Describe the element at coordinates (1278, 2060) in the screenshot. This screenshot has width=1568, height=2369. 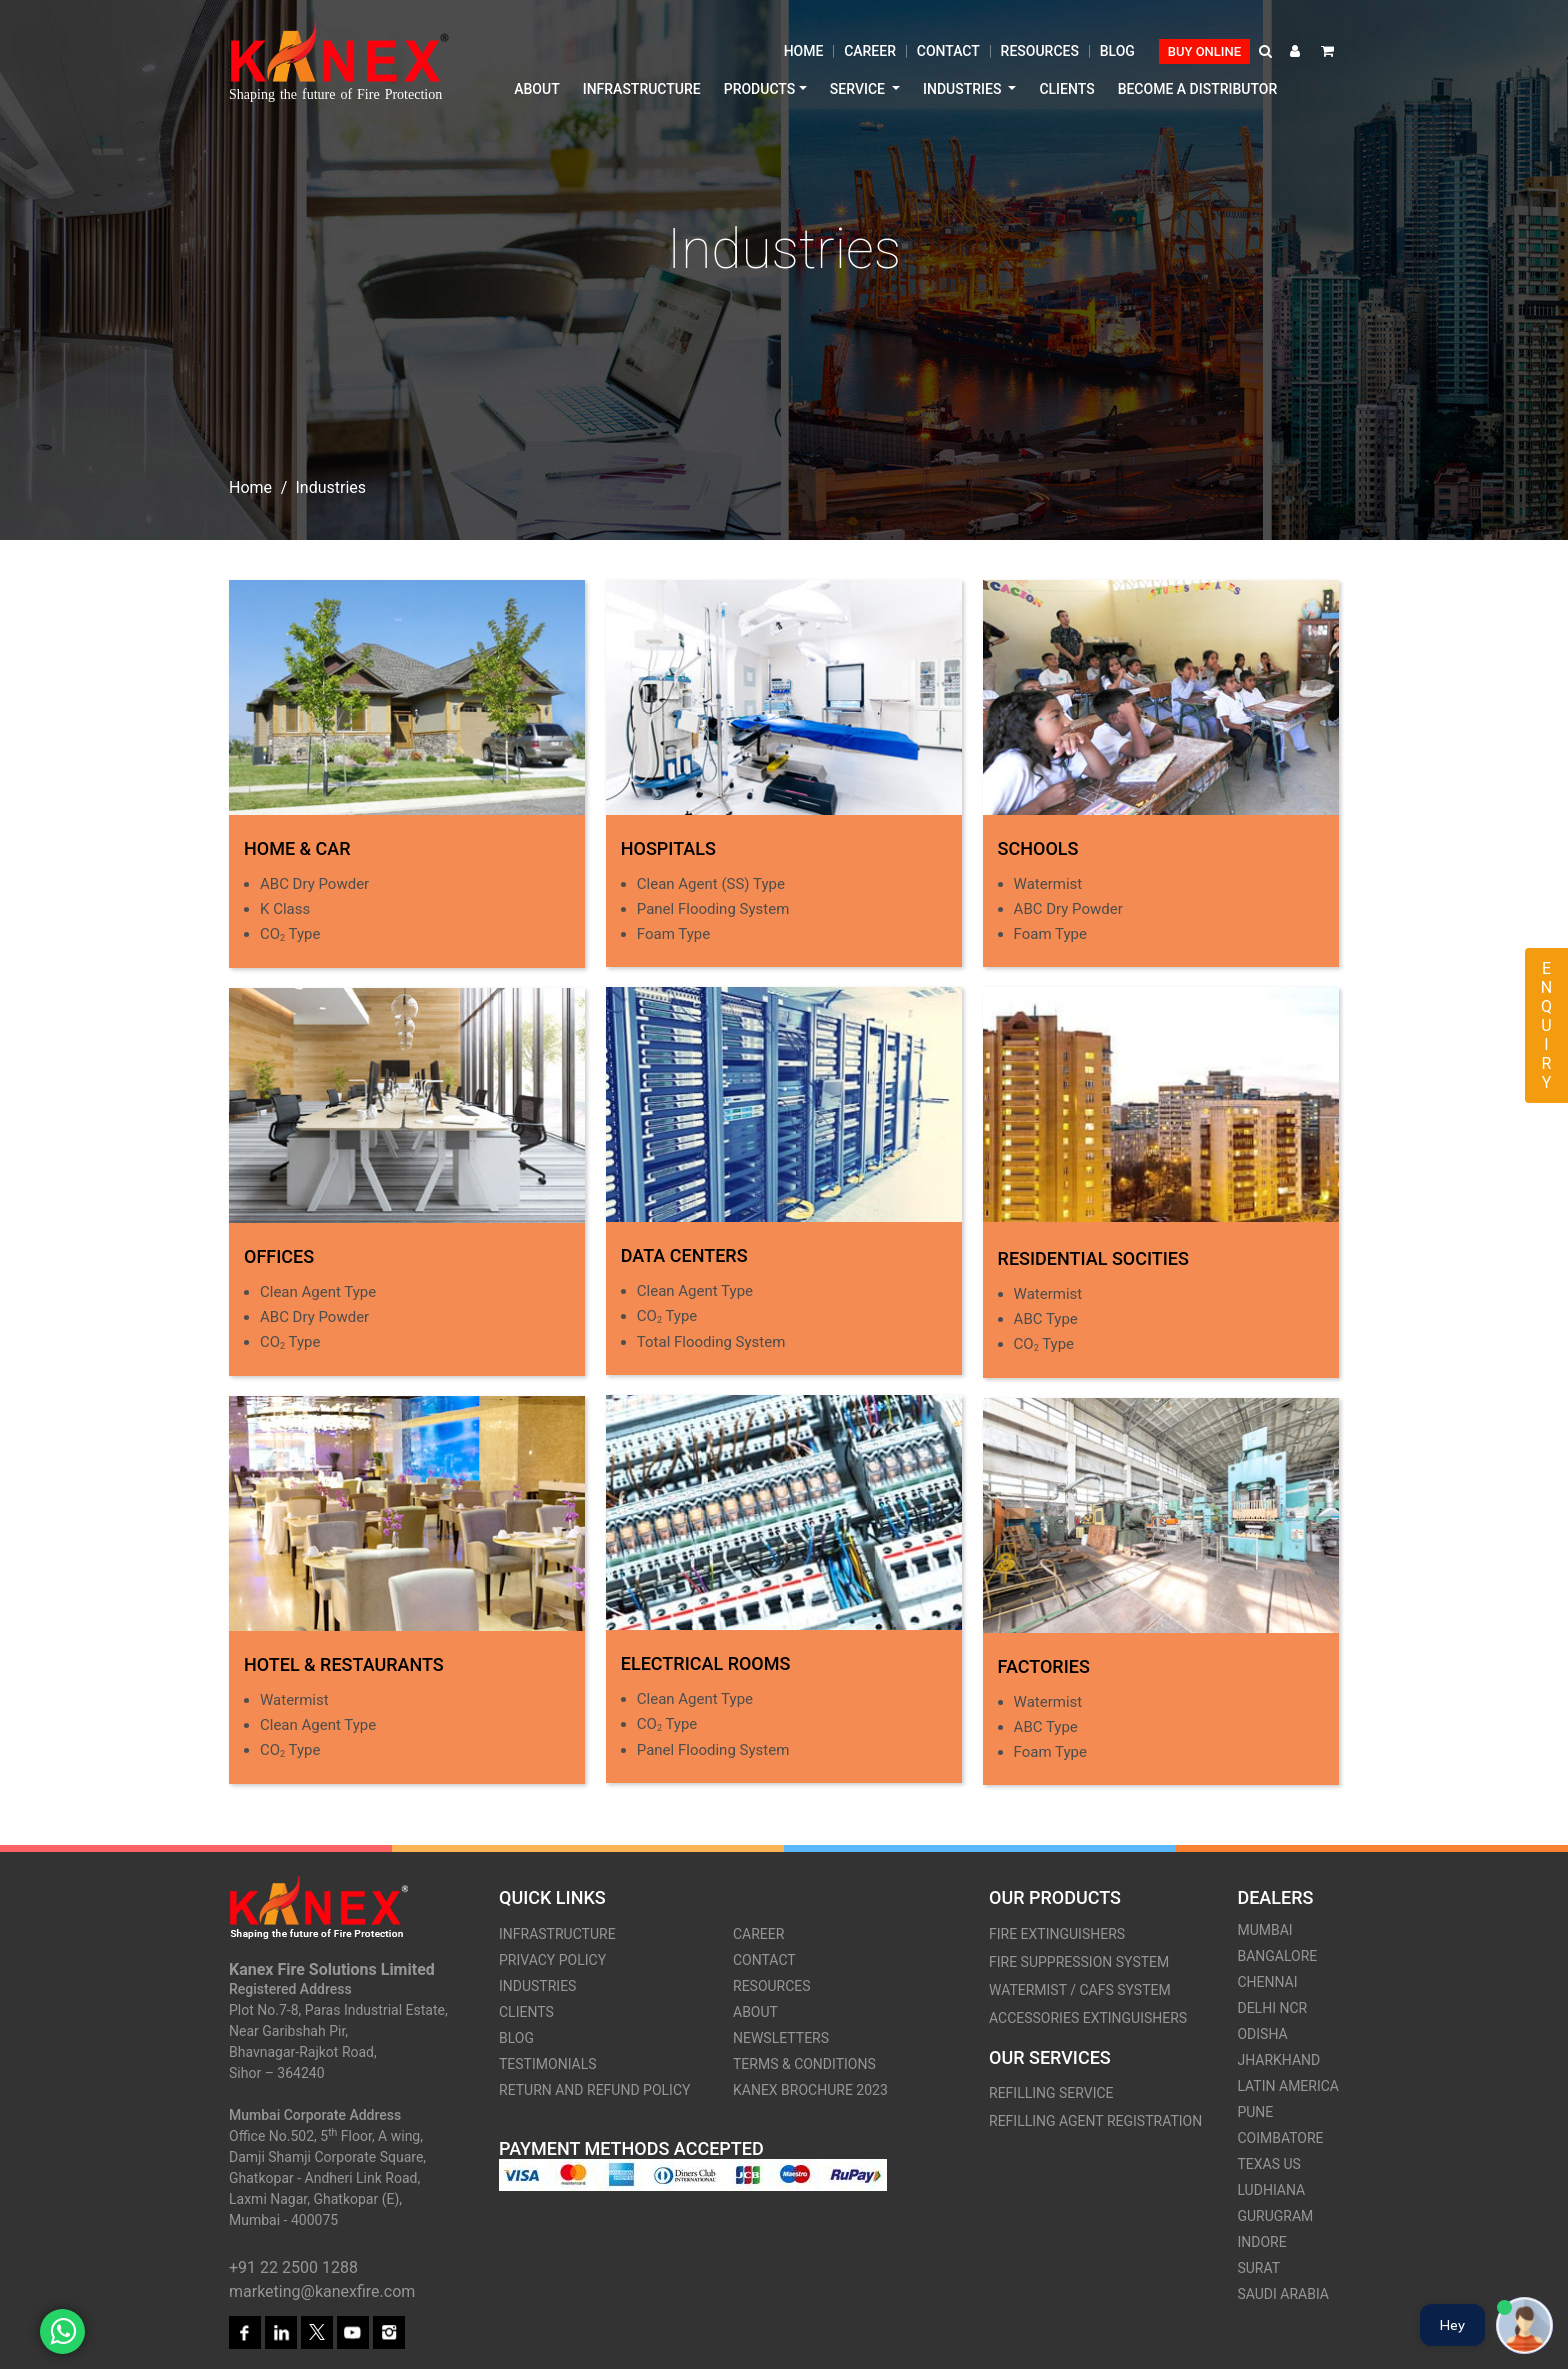
I see `Jharkhand` at that location.